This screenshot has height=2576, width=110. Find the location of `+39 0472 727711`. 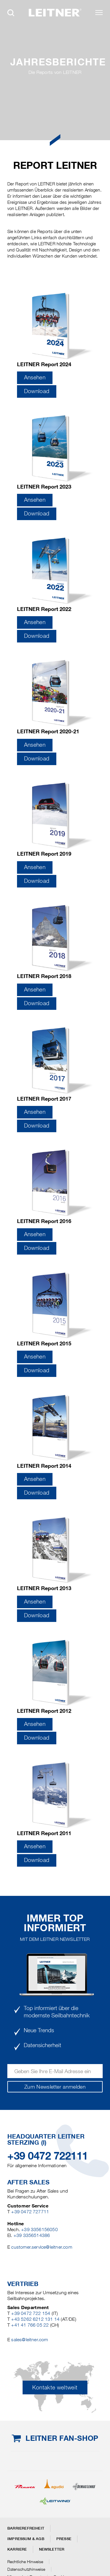

+39 0472 727711 is located at coordinates (30, 2211).